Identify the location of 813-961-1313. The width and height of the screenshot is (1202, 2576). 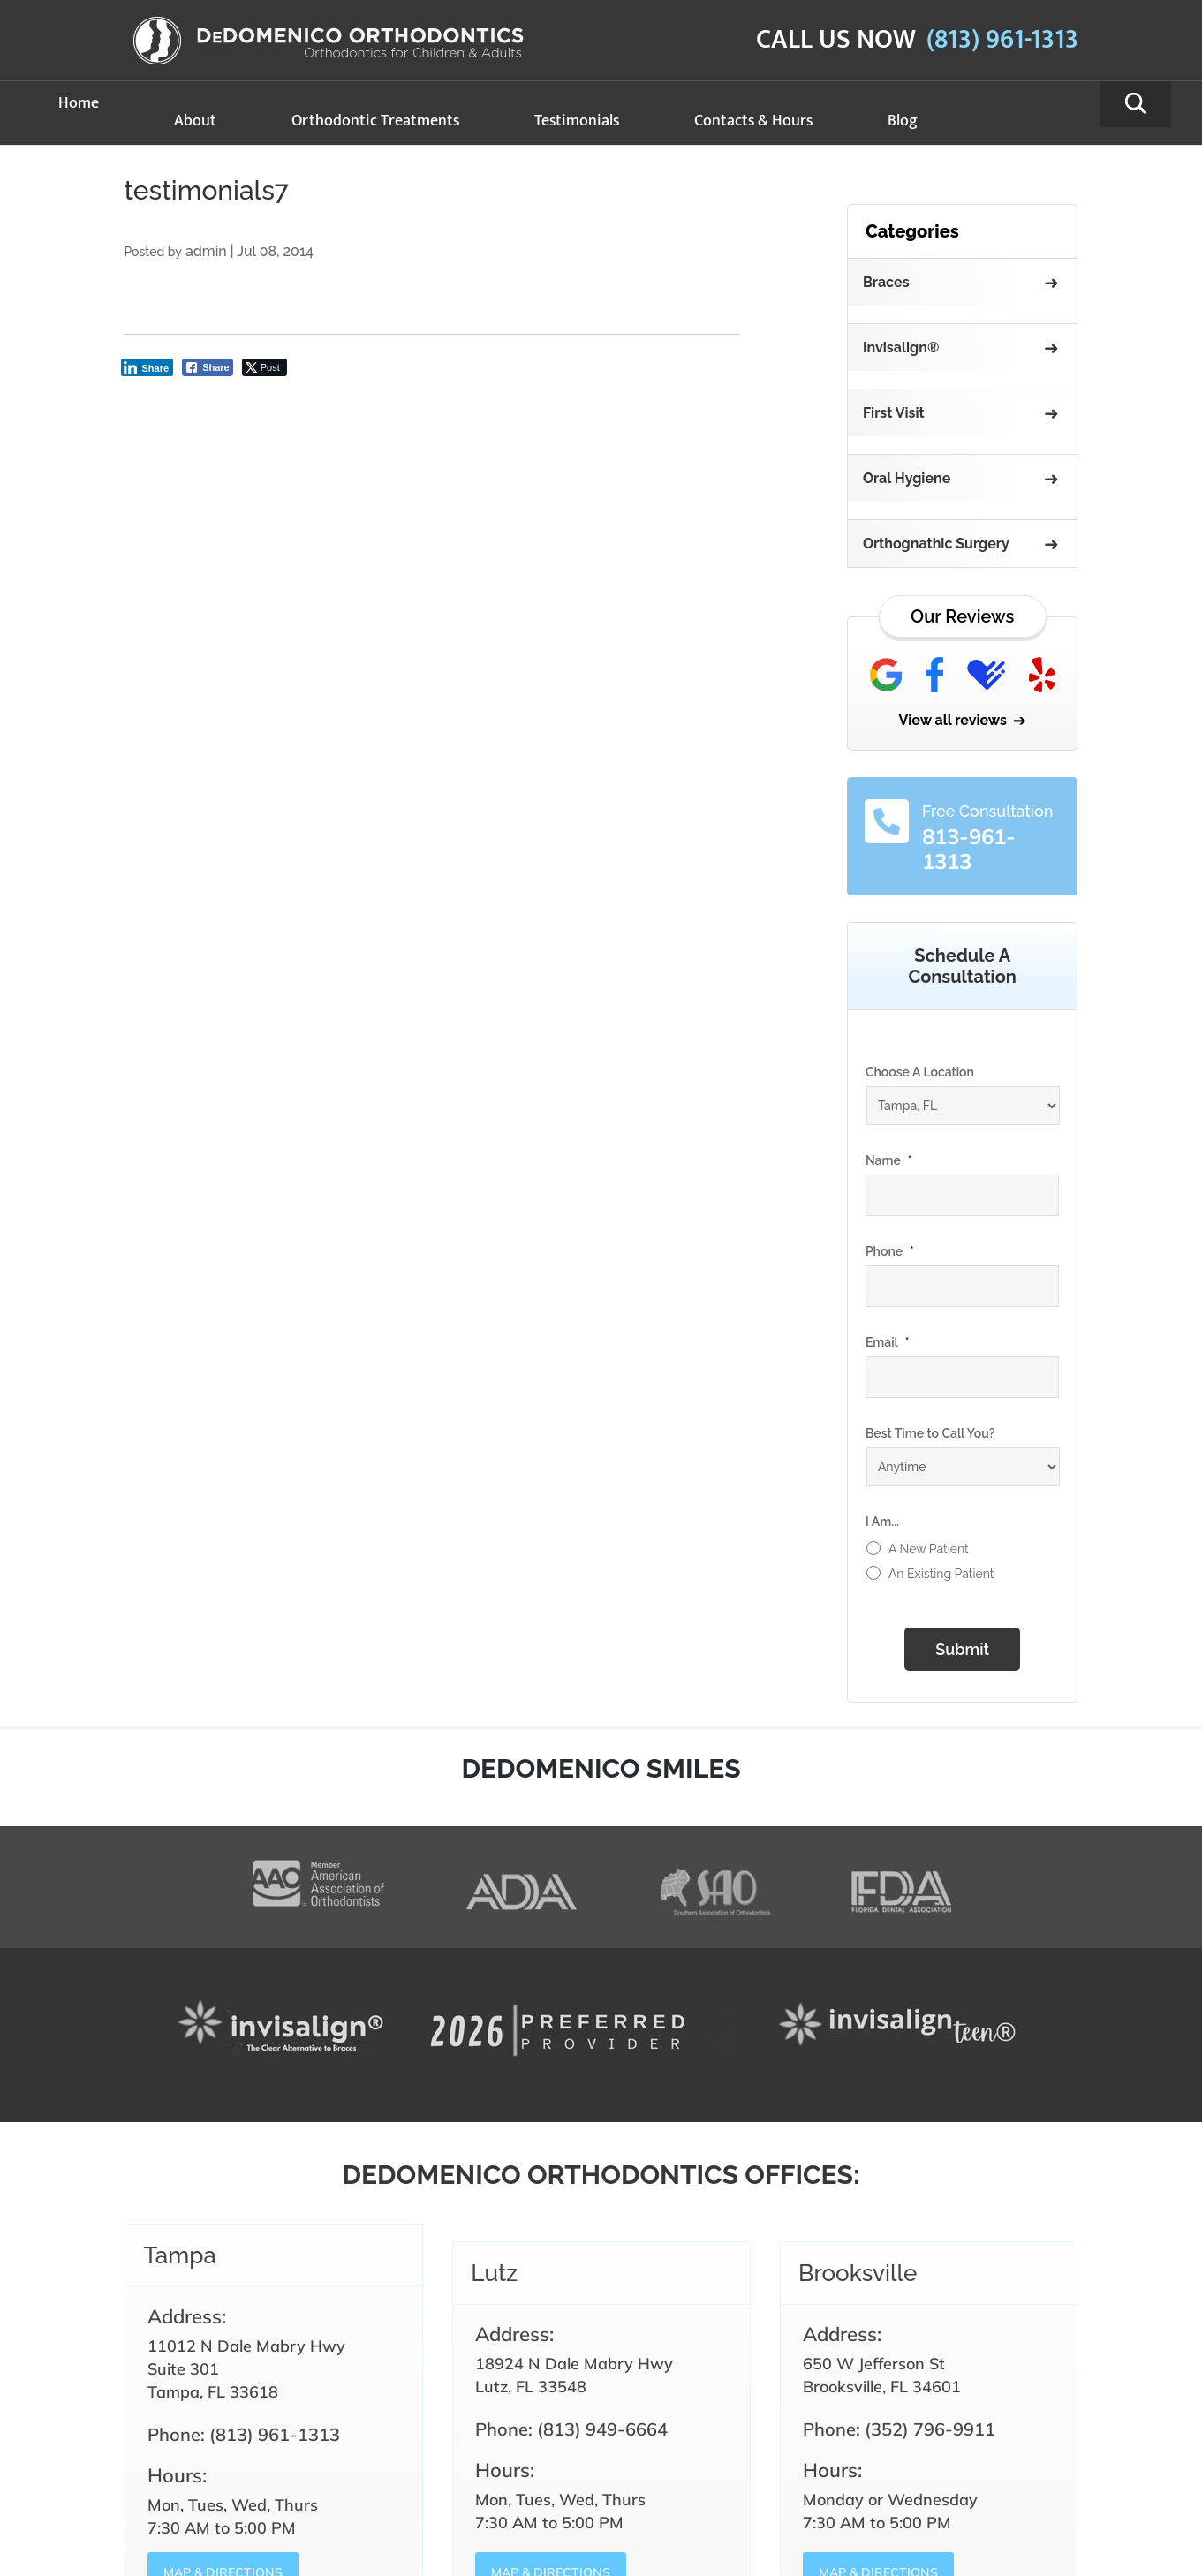
(969, 848).